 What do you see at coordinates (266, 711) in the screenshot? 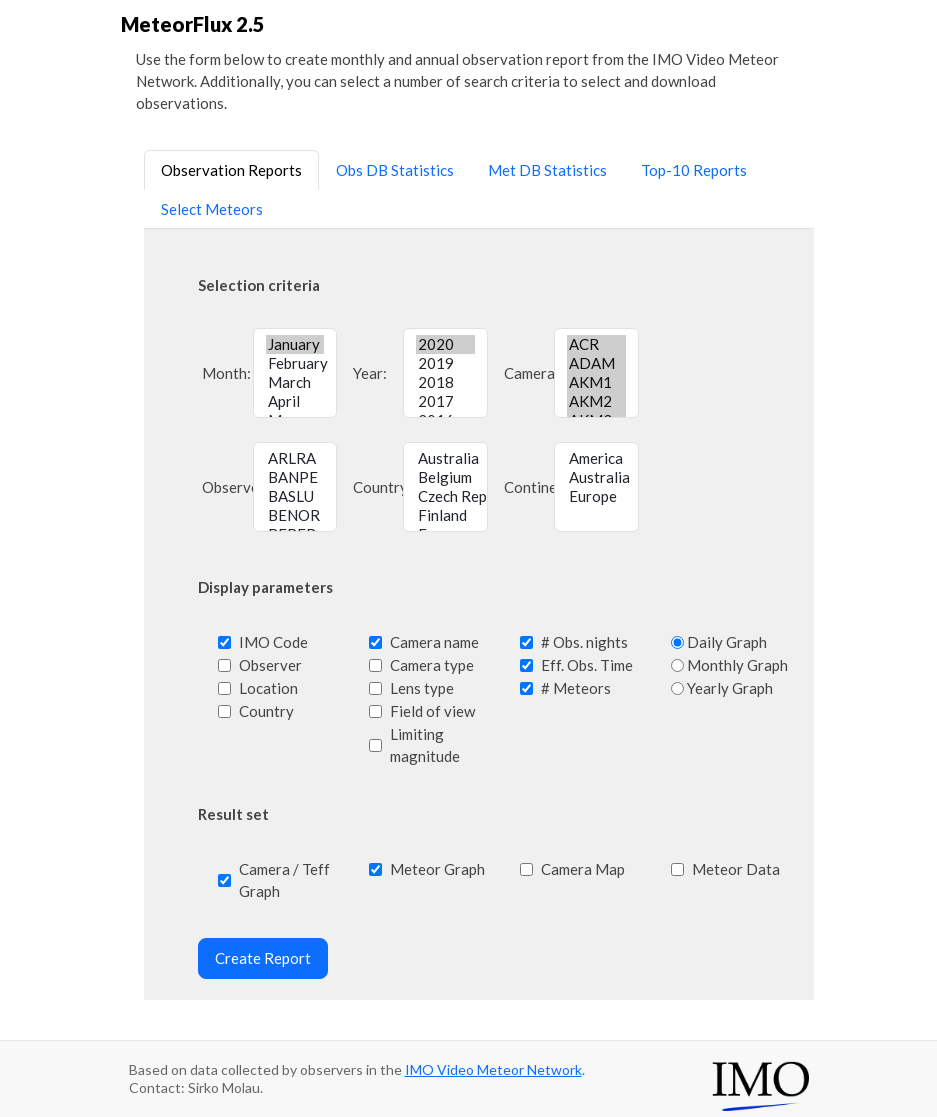
I see `Country` at bounding box center [266, 711].